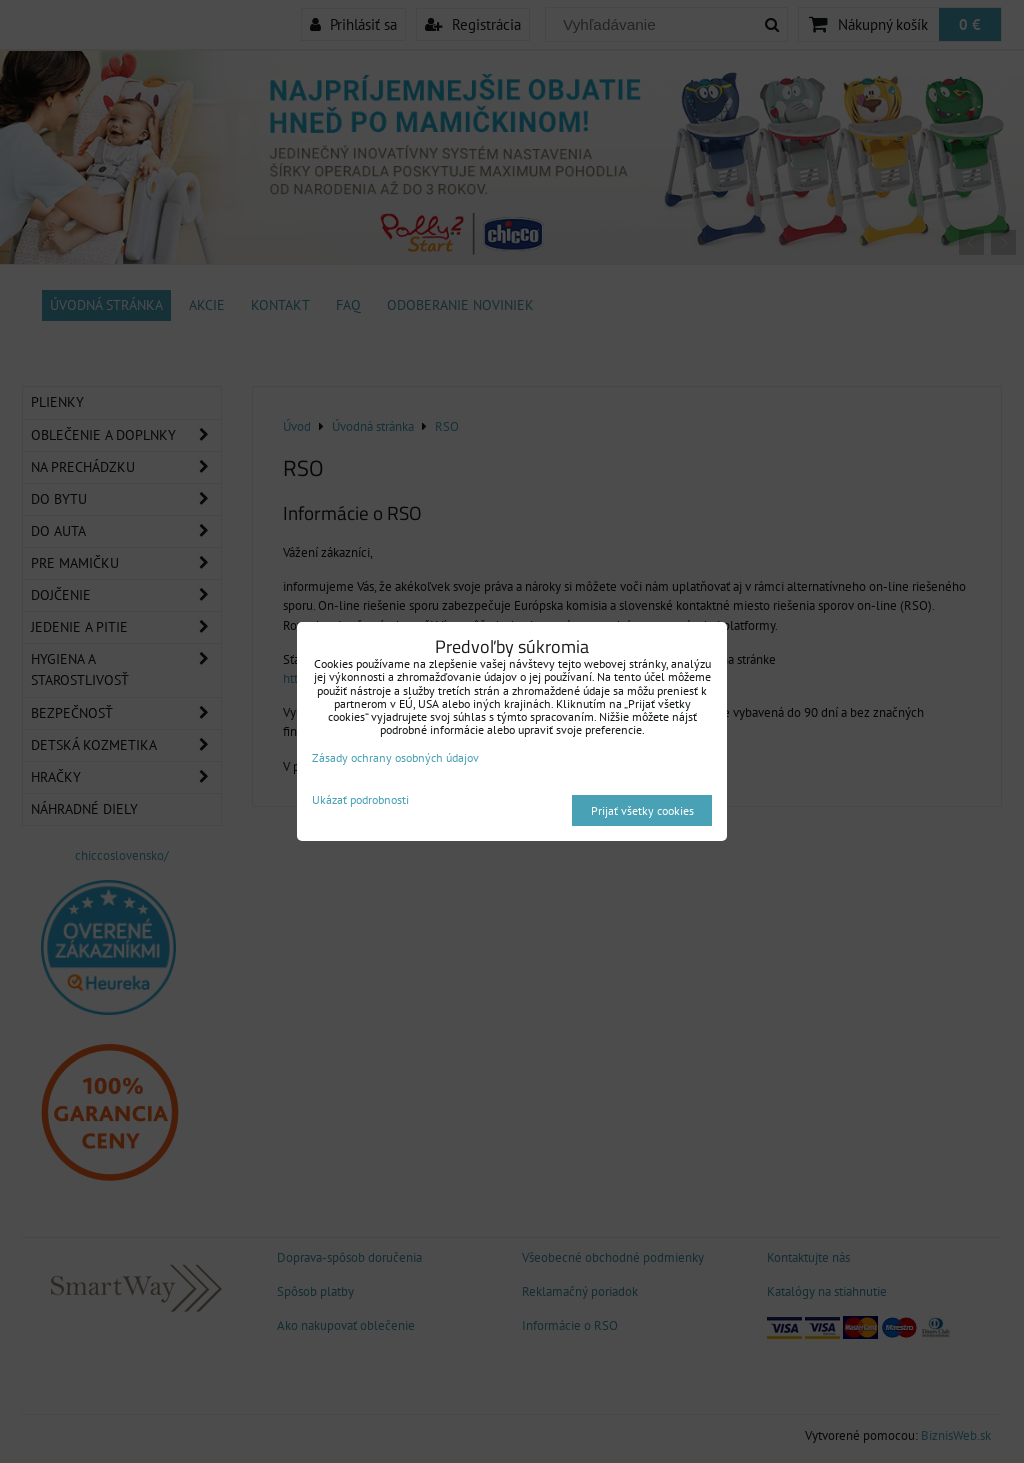 Image resolution: width=1024 pixels, height=1463 pixels. Describe the element at coordinates (395, 757) in the screenshot. I see `Zásady ochrany osobných údajov` at that location.